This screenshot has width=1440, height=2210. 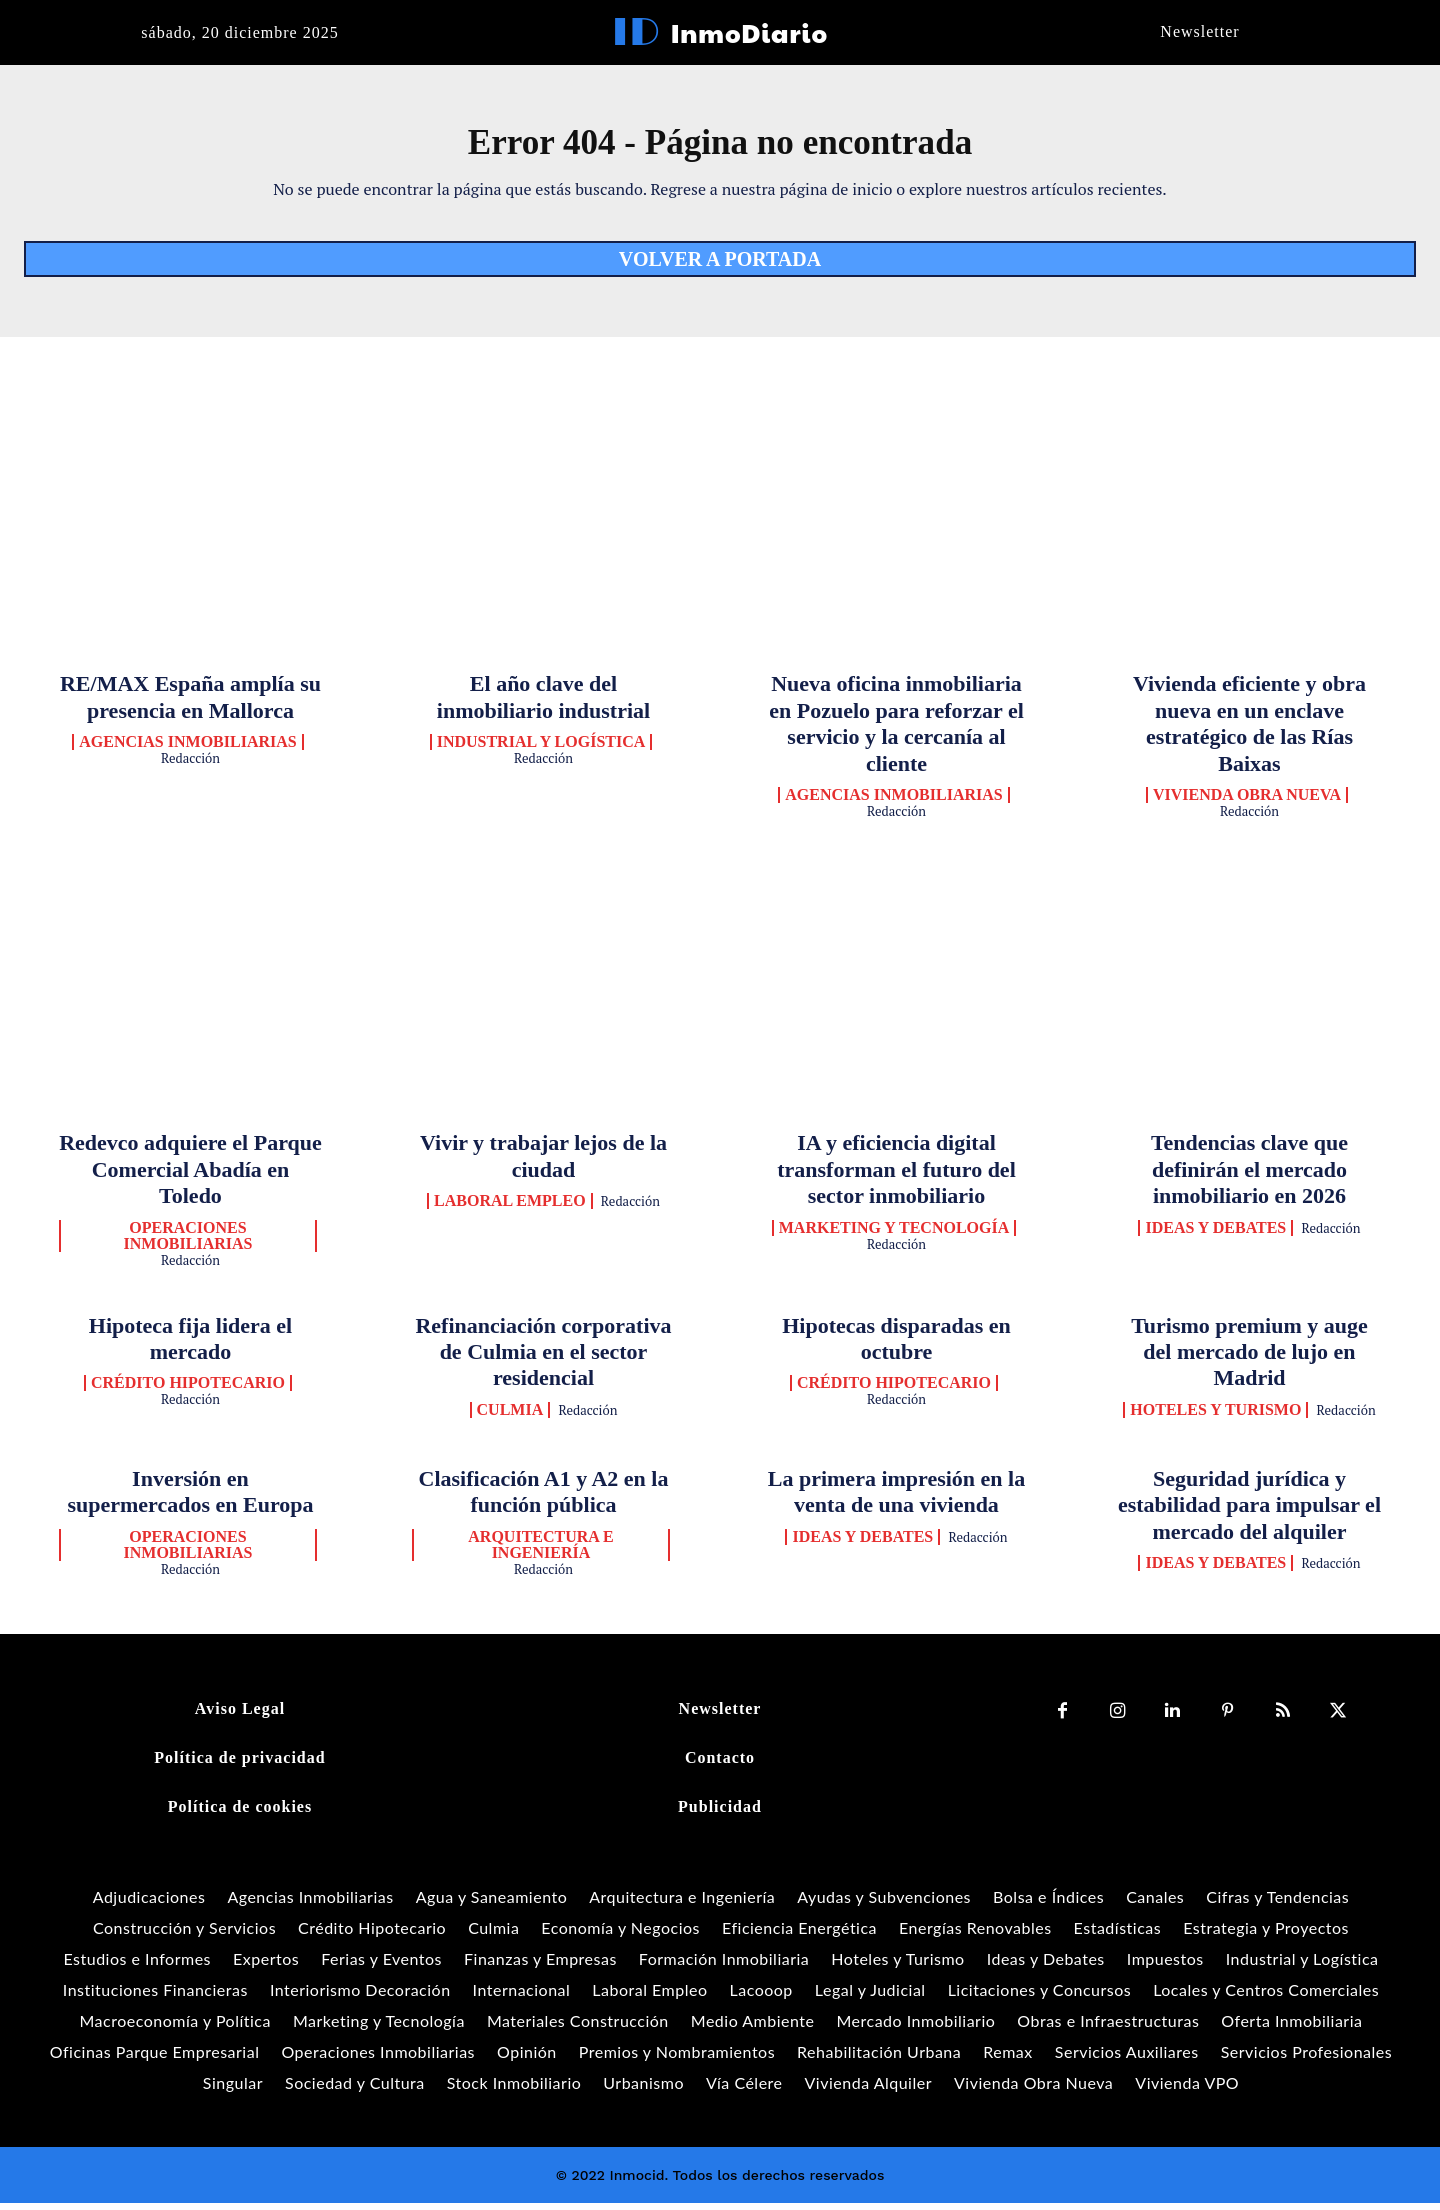 What do you see at coordinates (1215, 1235) in the screenshot?
I see `Ideas y Debates` at bounding box center [1215, 1235].